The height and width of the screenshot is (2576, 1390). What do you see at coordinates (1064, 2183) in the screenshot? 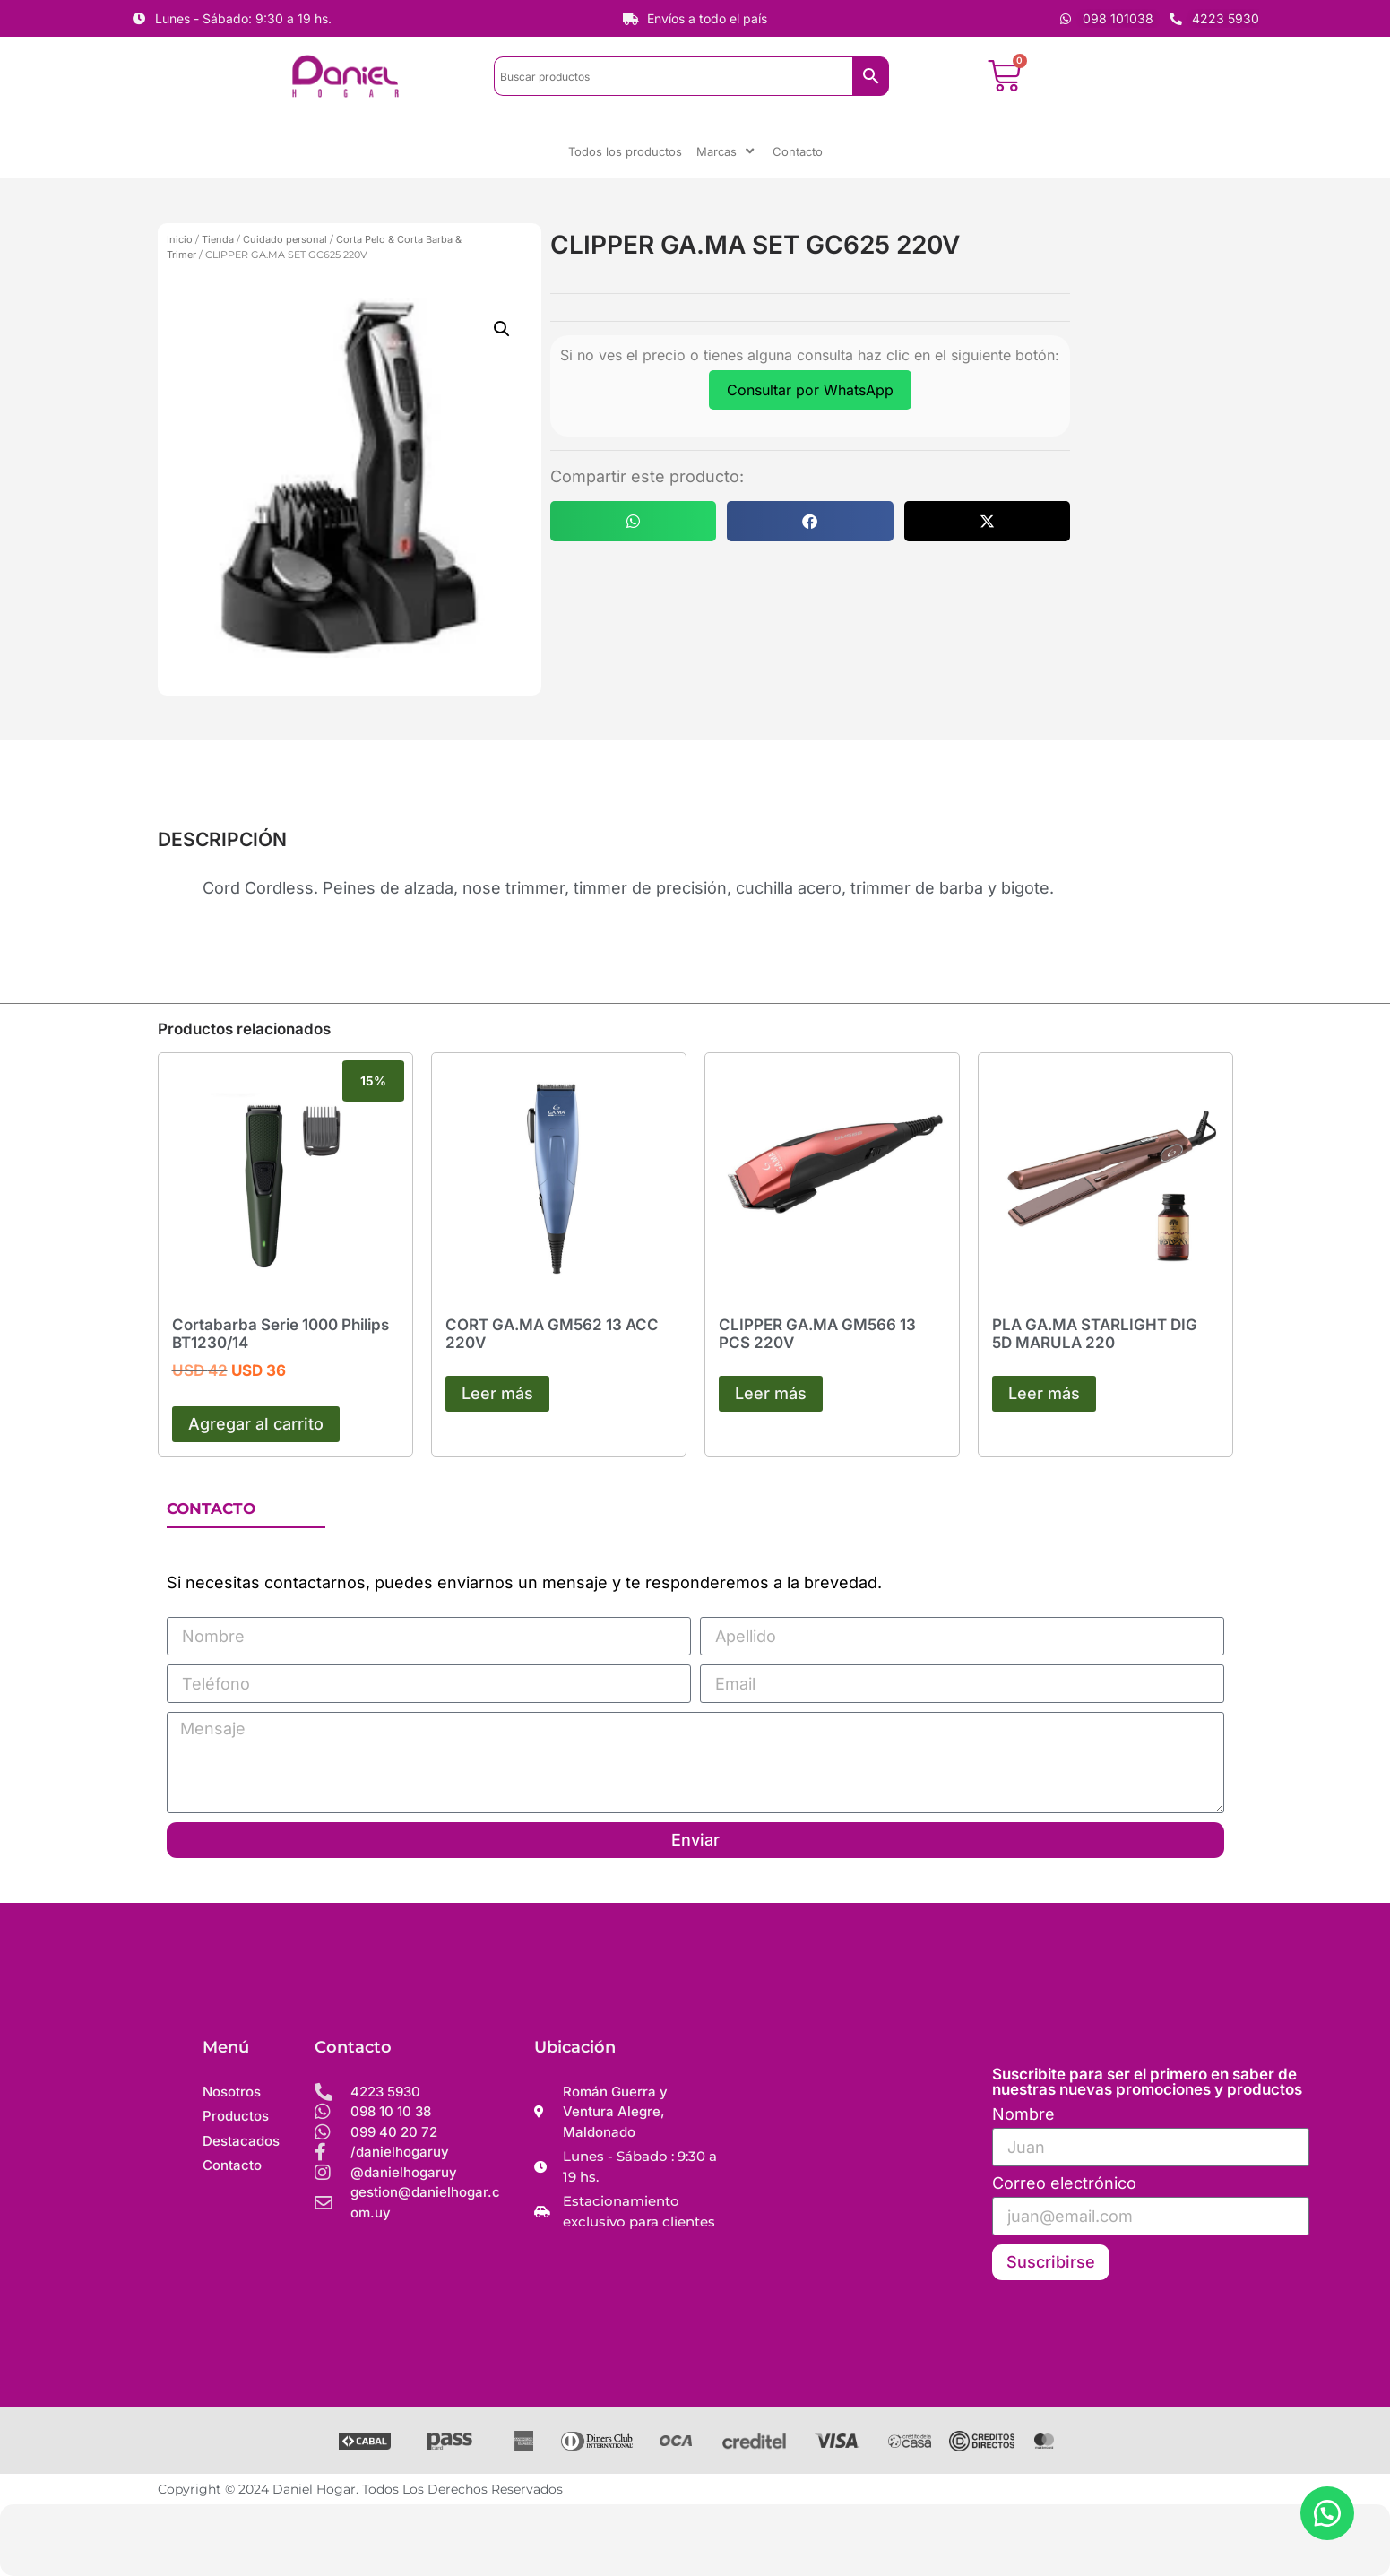
I see `Correo electrónico` at bounding box center [1064, 2183].